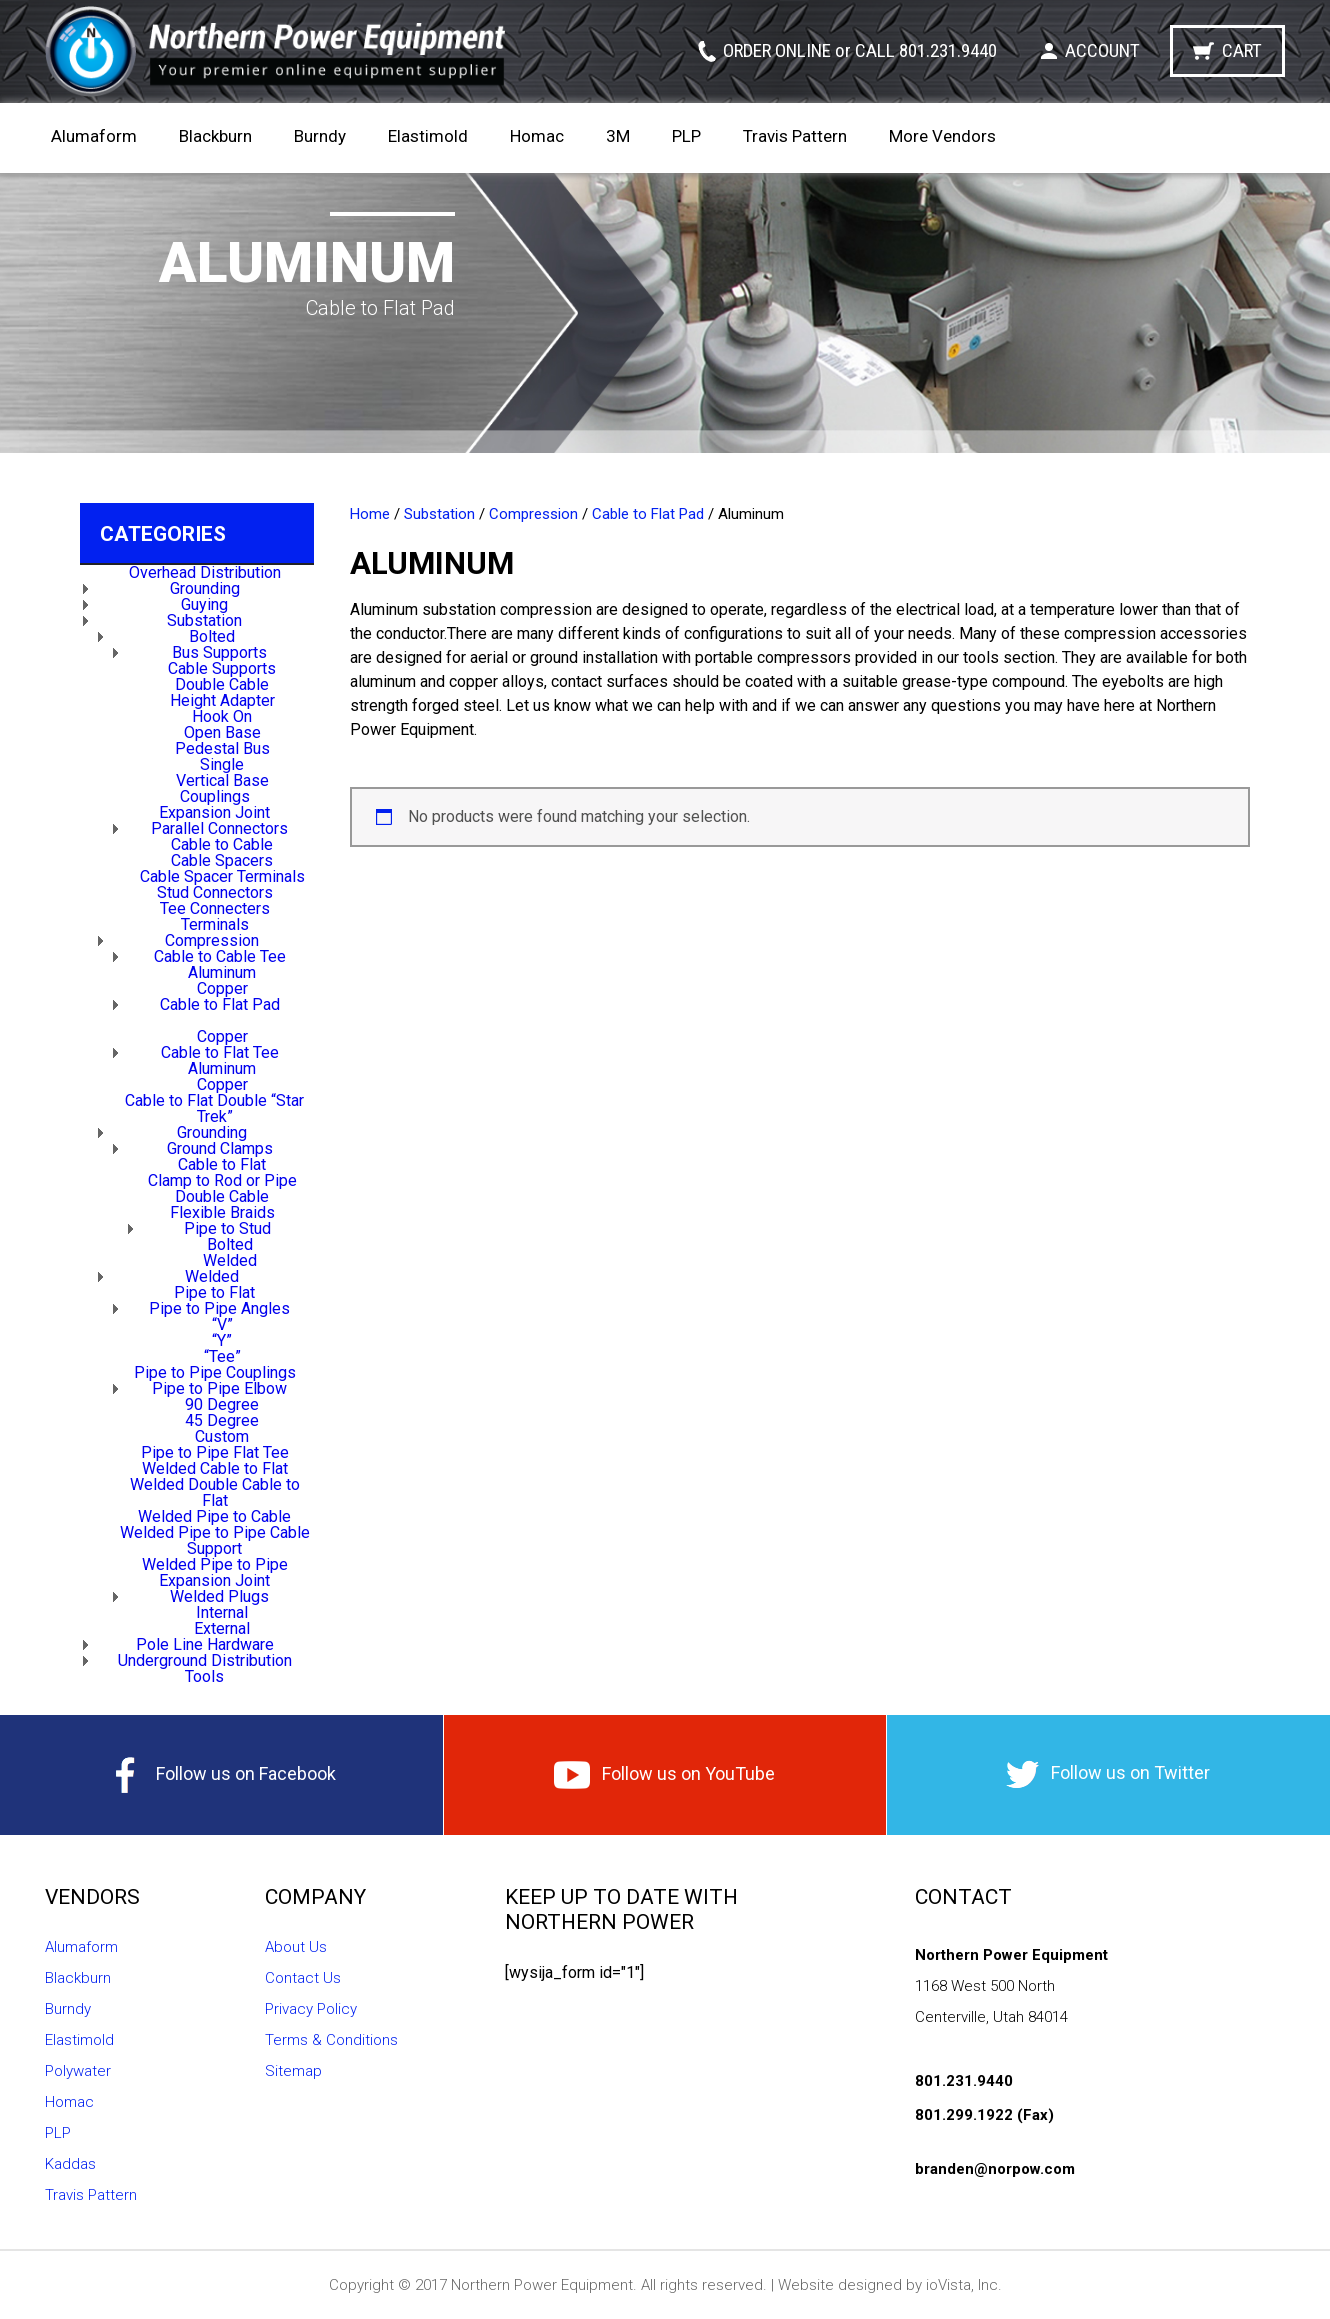 The width and height of the screenshot is (1330, 2319). I want to click on Elastimold, so click(428, 136).